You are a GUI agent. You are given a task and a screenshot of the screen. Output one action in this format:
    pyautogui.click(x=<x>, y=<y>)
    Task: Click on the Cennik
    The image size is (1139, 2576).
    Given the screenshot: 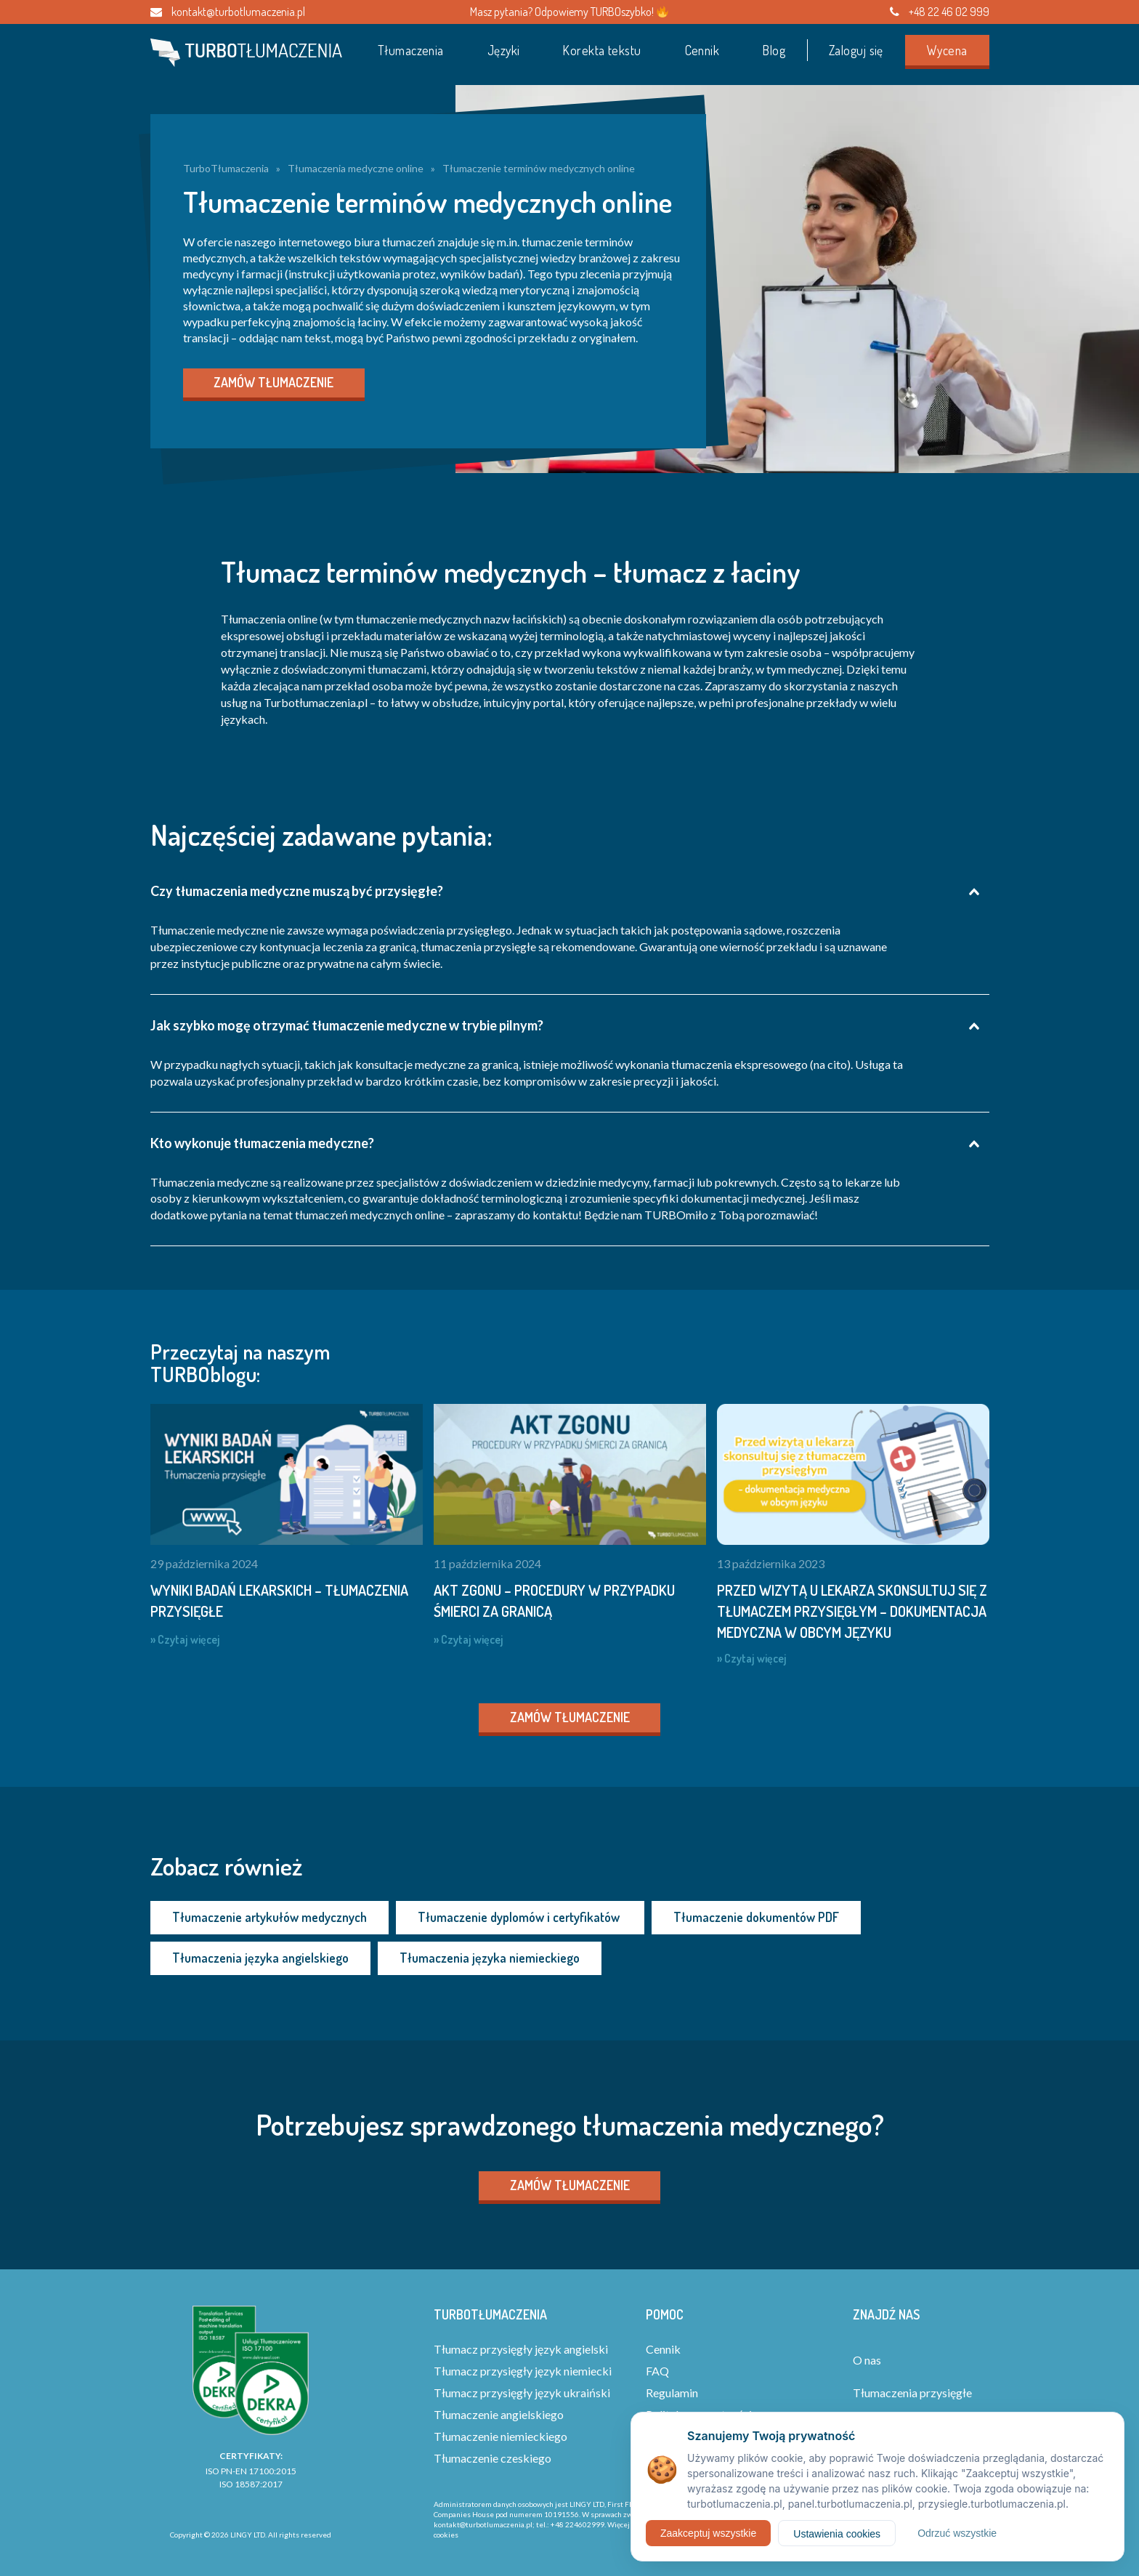 What is the action you would take?
    pyautogui.click(x=702, y=50)
    